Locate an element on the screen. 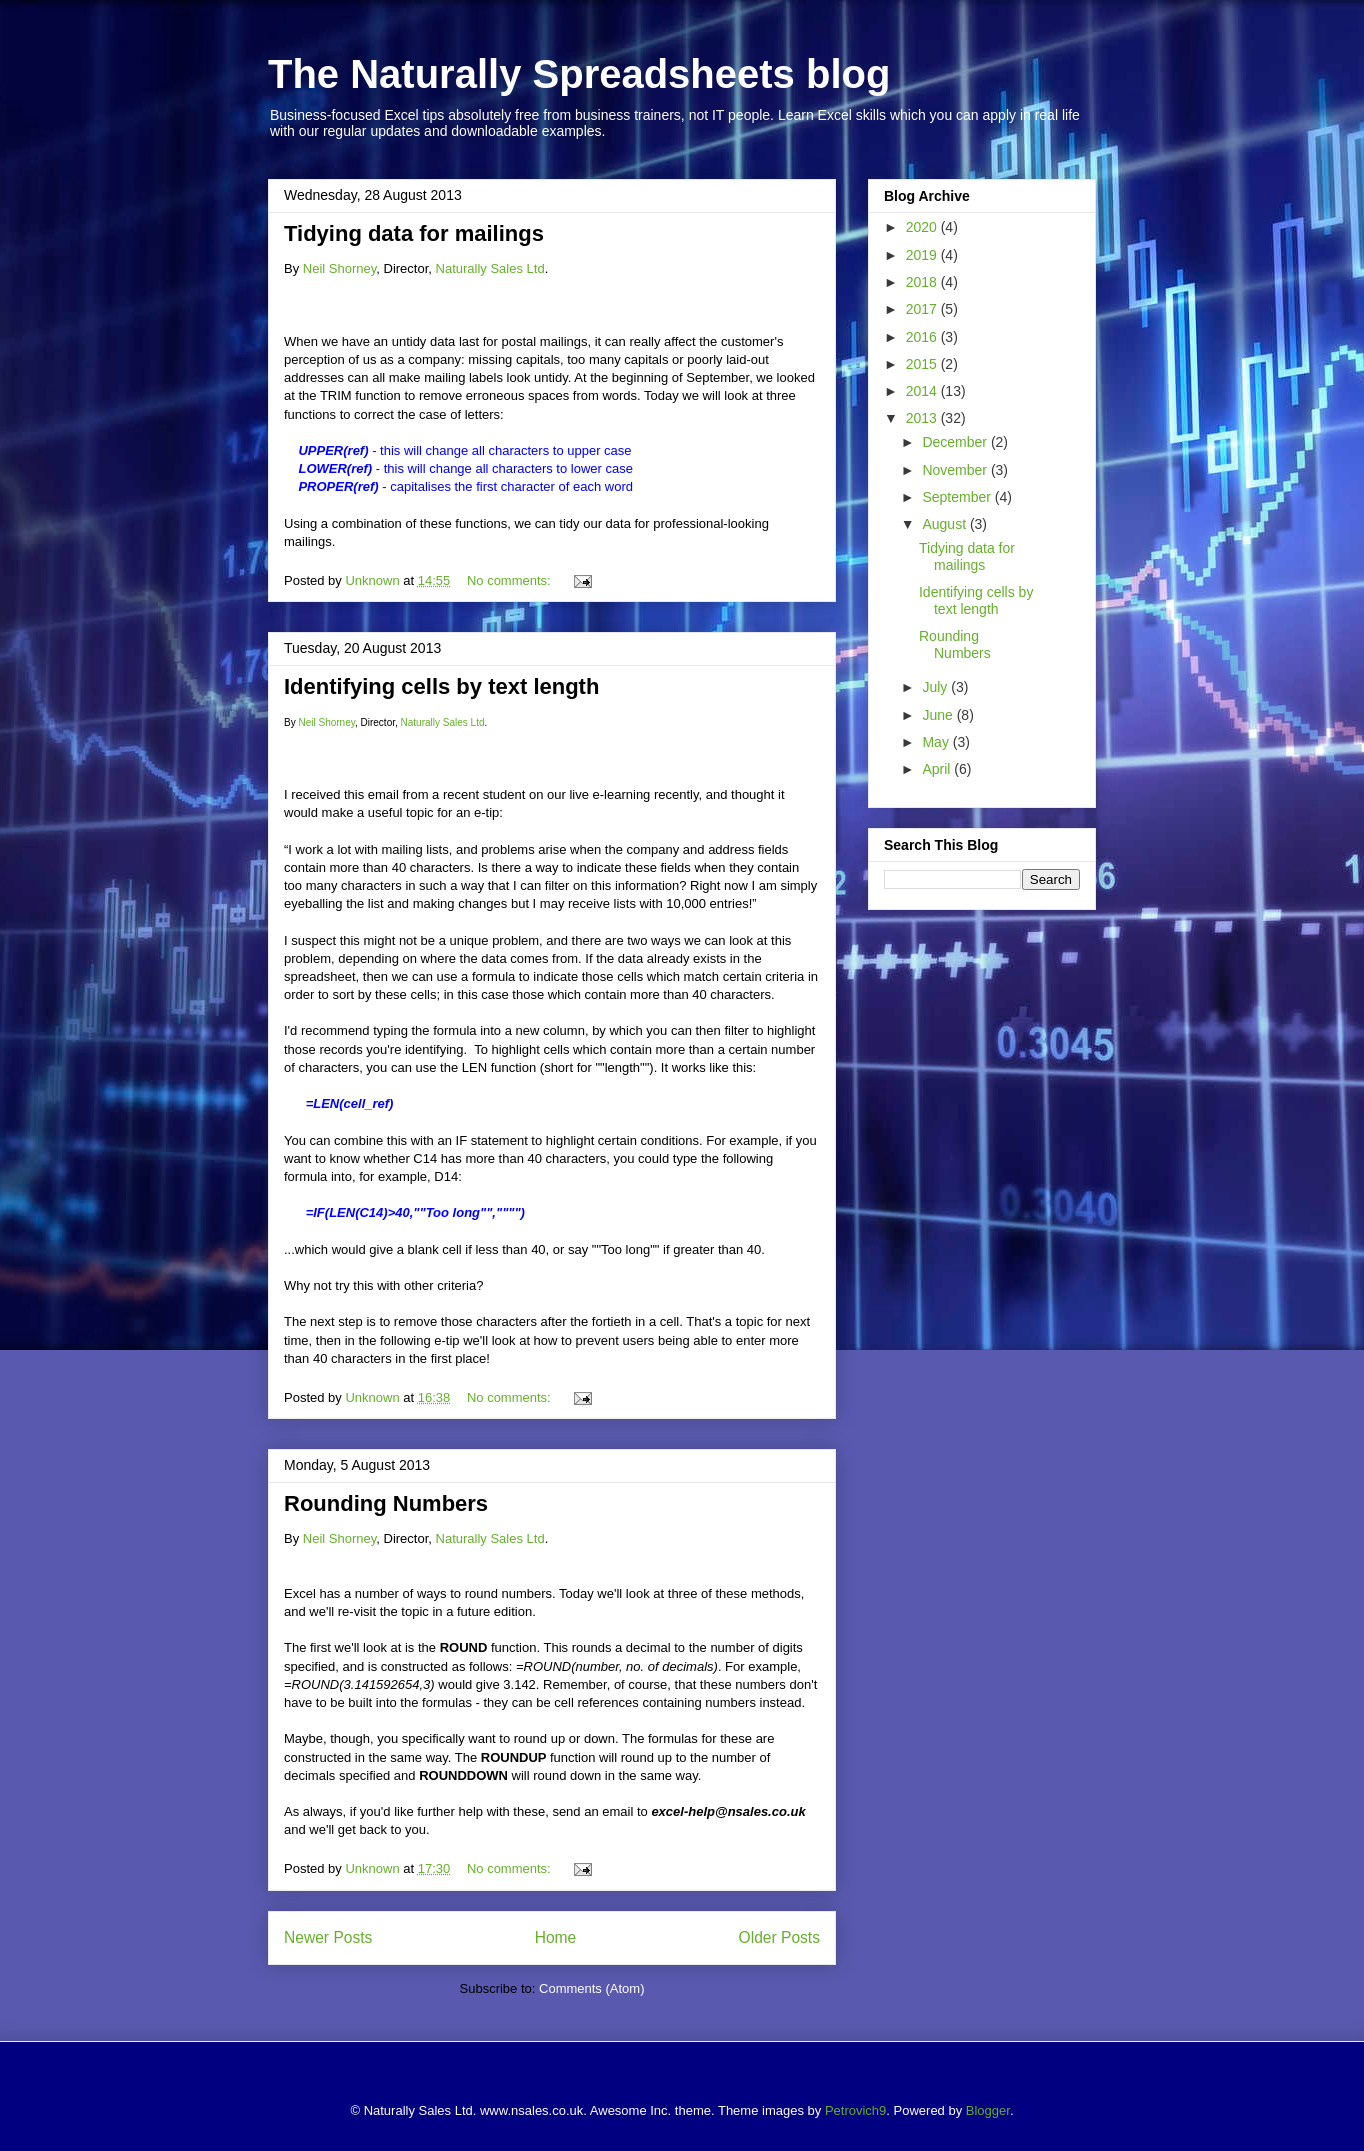 This screenshot has height=2151, width=1364. 2017 is located at coordinates (923, 309).